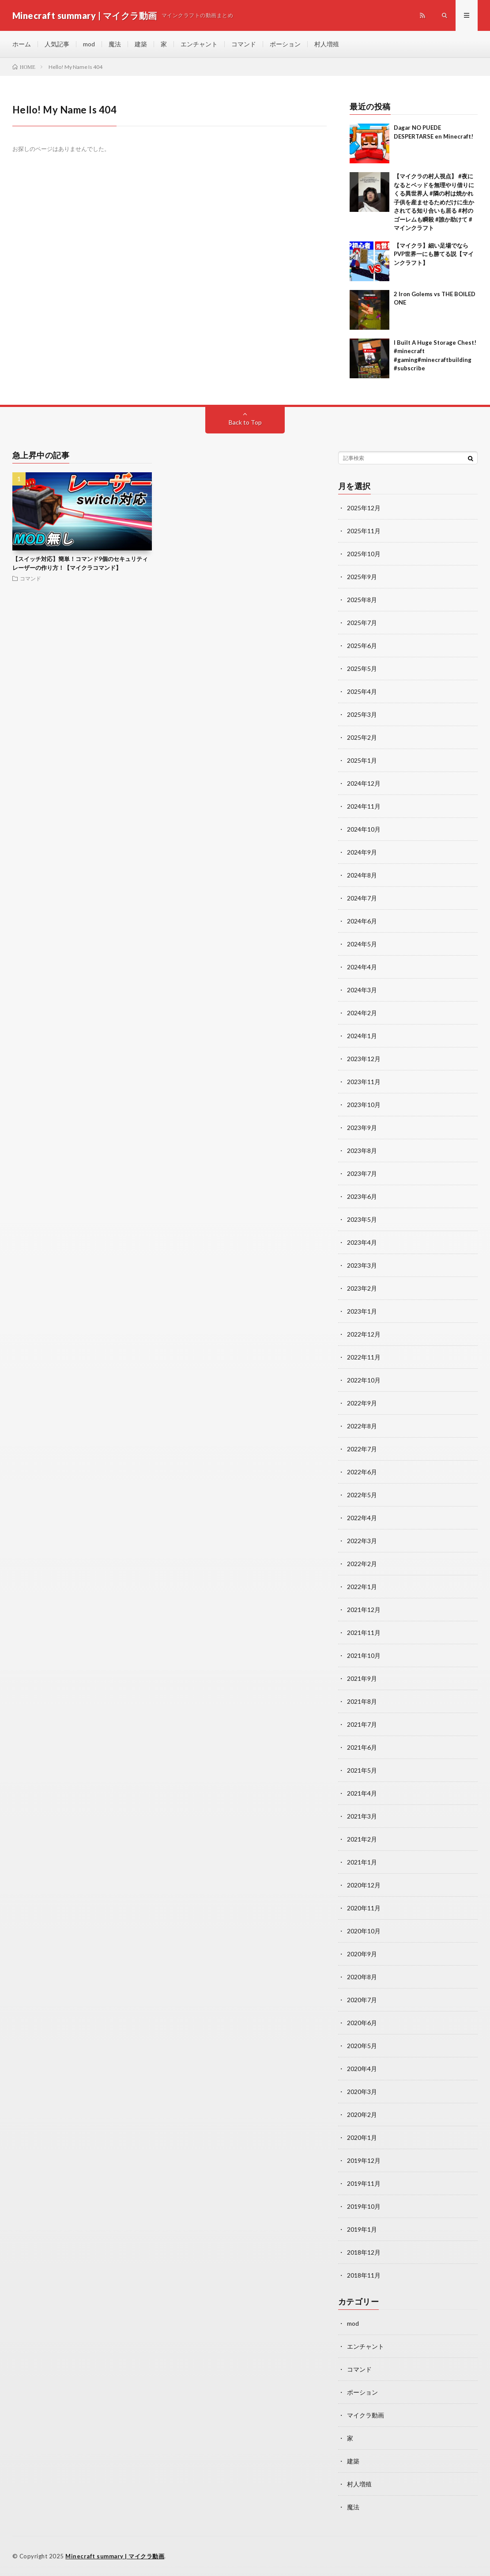  What do you see at coordinates (364, 2252) in the screenshot?
I see `2018年12月` at bounding box center [364, 2252].